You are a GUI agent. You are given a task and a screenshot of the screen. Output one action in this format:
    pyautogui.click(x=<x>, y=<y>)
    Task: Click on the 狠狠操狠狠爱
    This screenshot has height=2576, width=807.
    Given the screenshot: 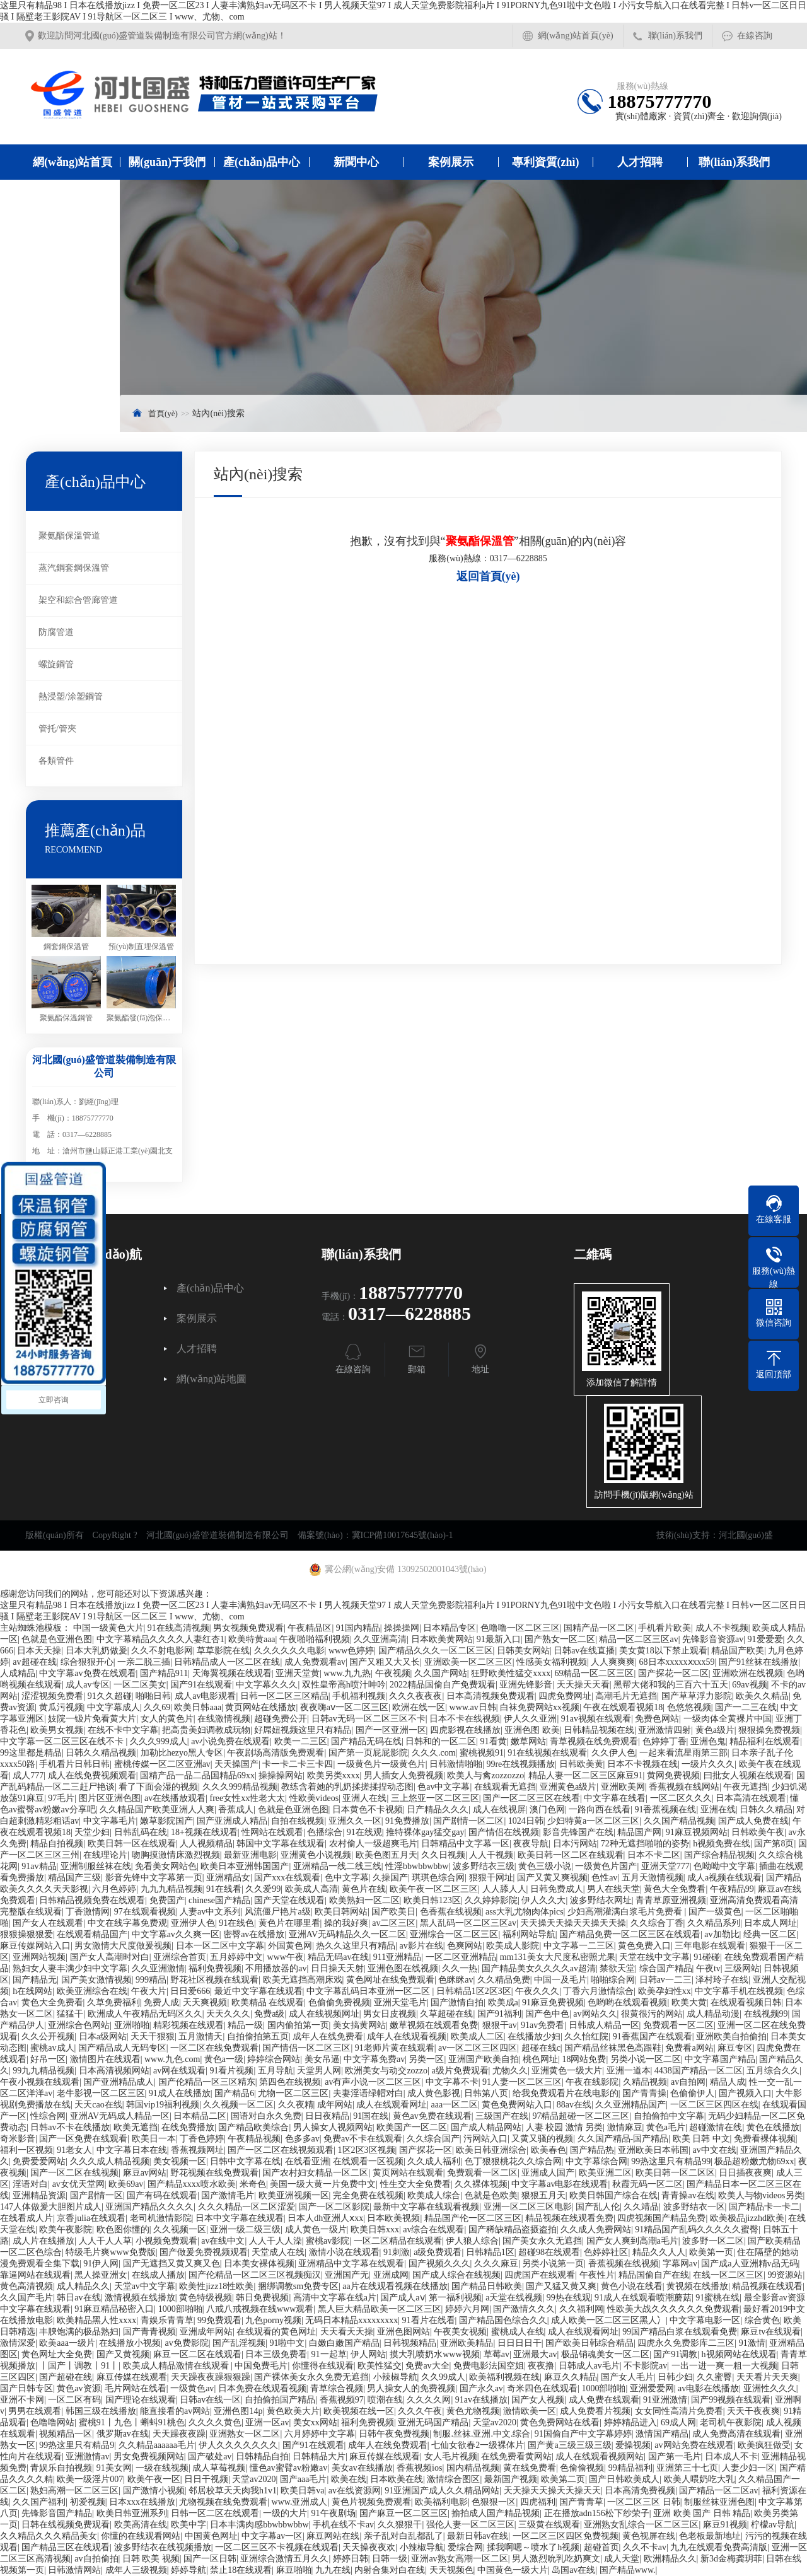 What is the action you would take?
    pyautogui.click(x=26, y=1934)
    